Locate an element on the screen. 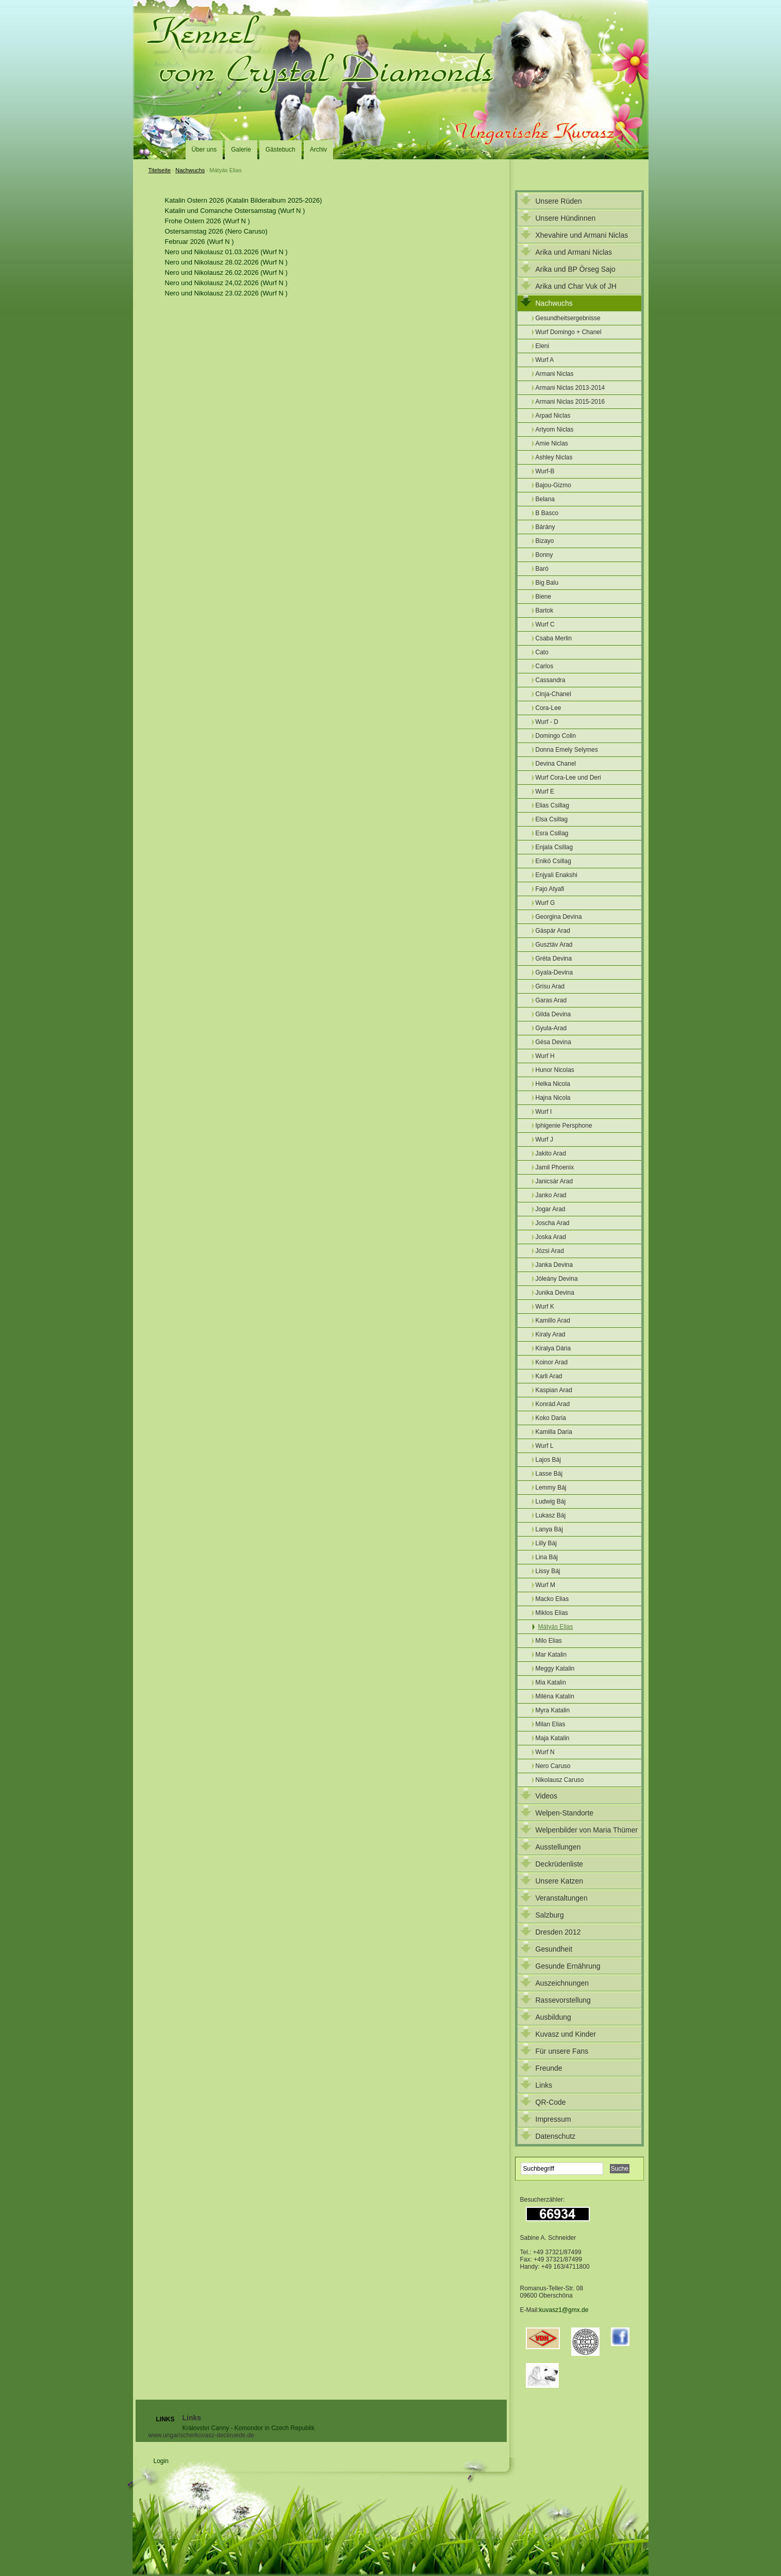  kuvasz1@gmx.de is located at coordinates (564, 2310).